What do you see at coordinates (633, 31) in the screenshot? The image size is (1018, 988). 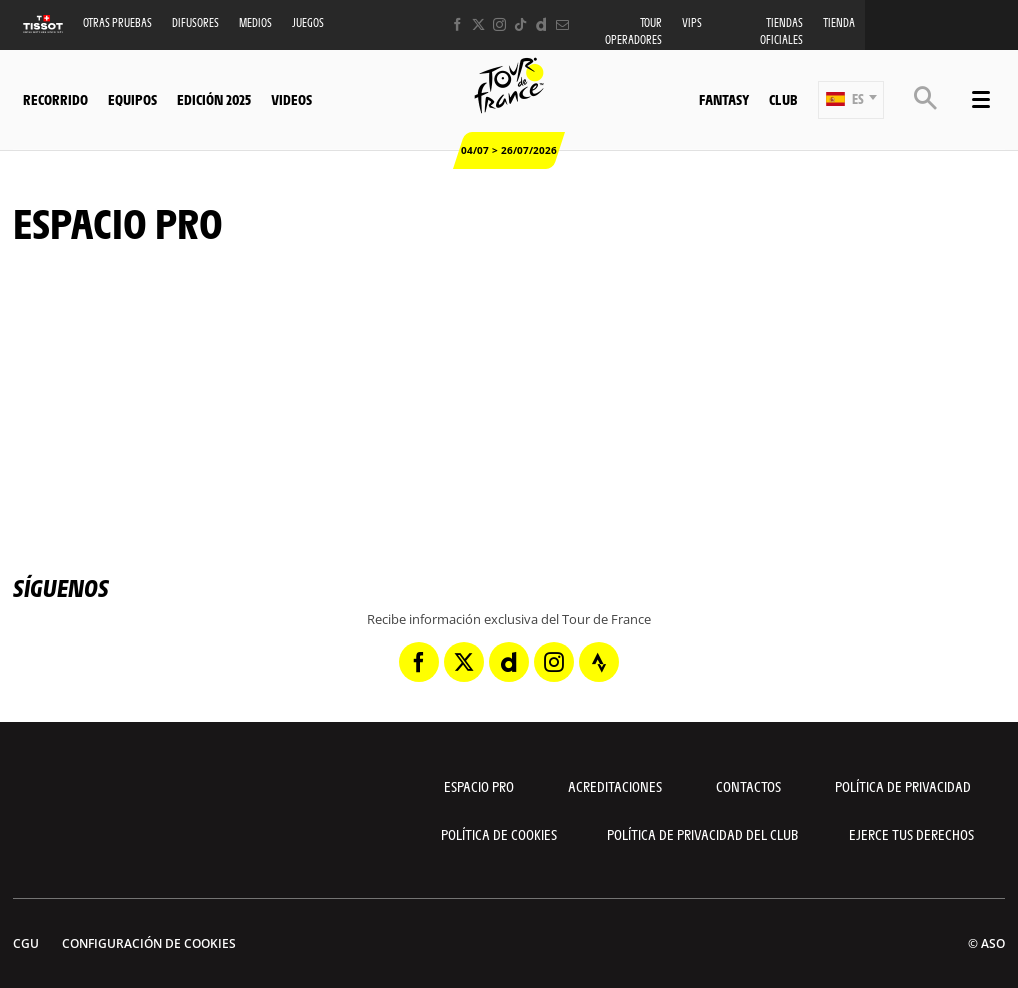 I see `Tour operadores` at bounding box center [633, 31].